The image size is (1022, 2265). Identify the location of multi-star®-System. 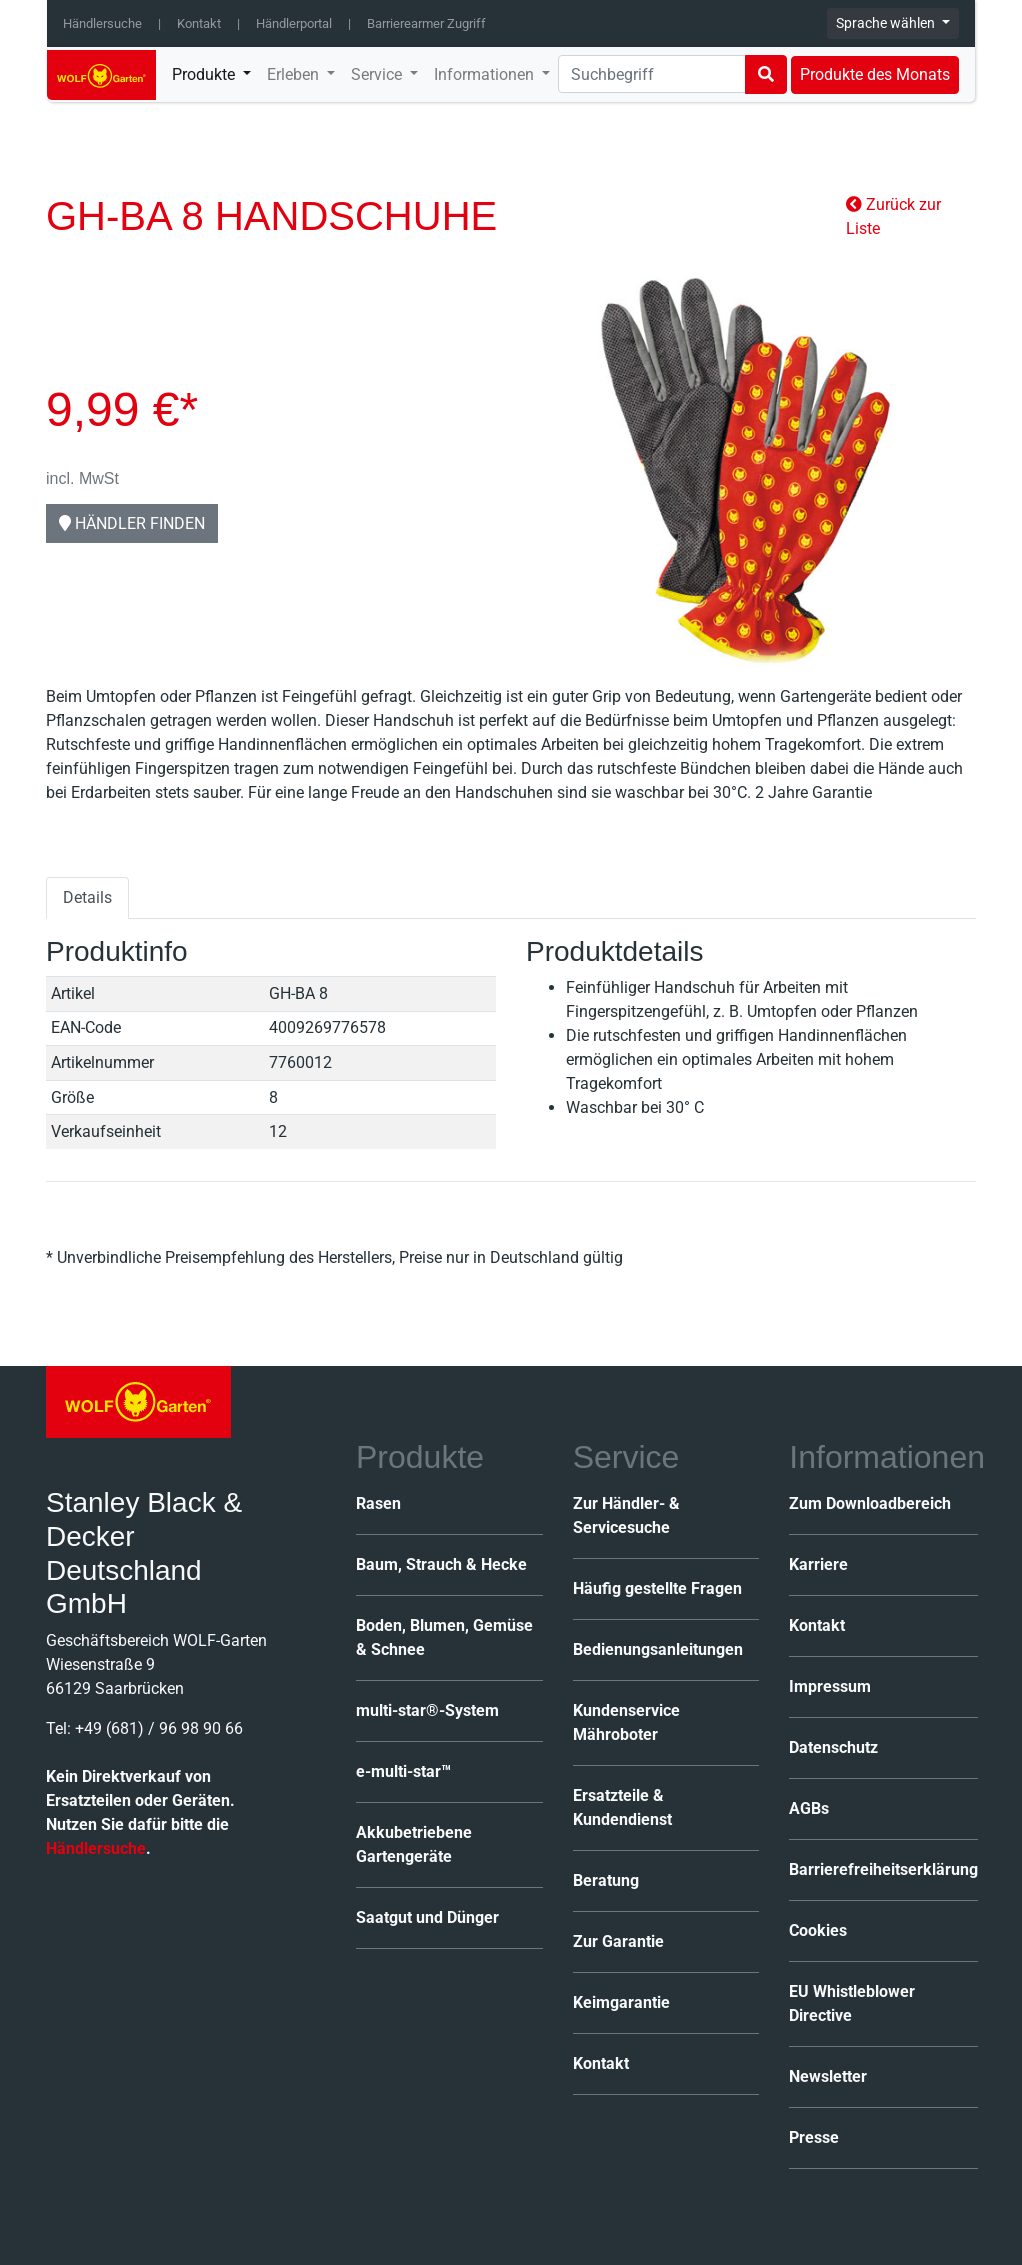
(427, 1710).